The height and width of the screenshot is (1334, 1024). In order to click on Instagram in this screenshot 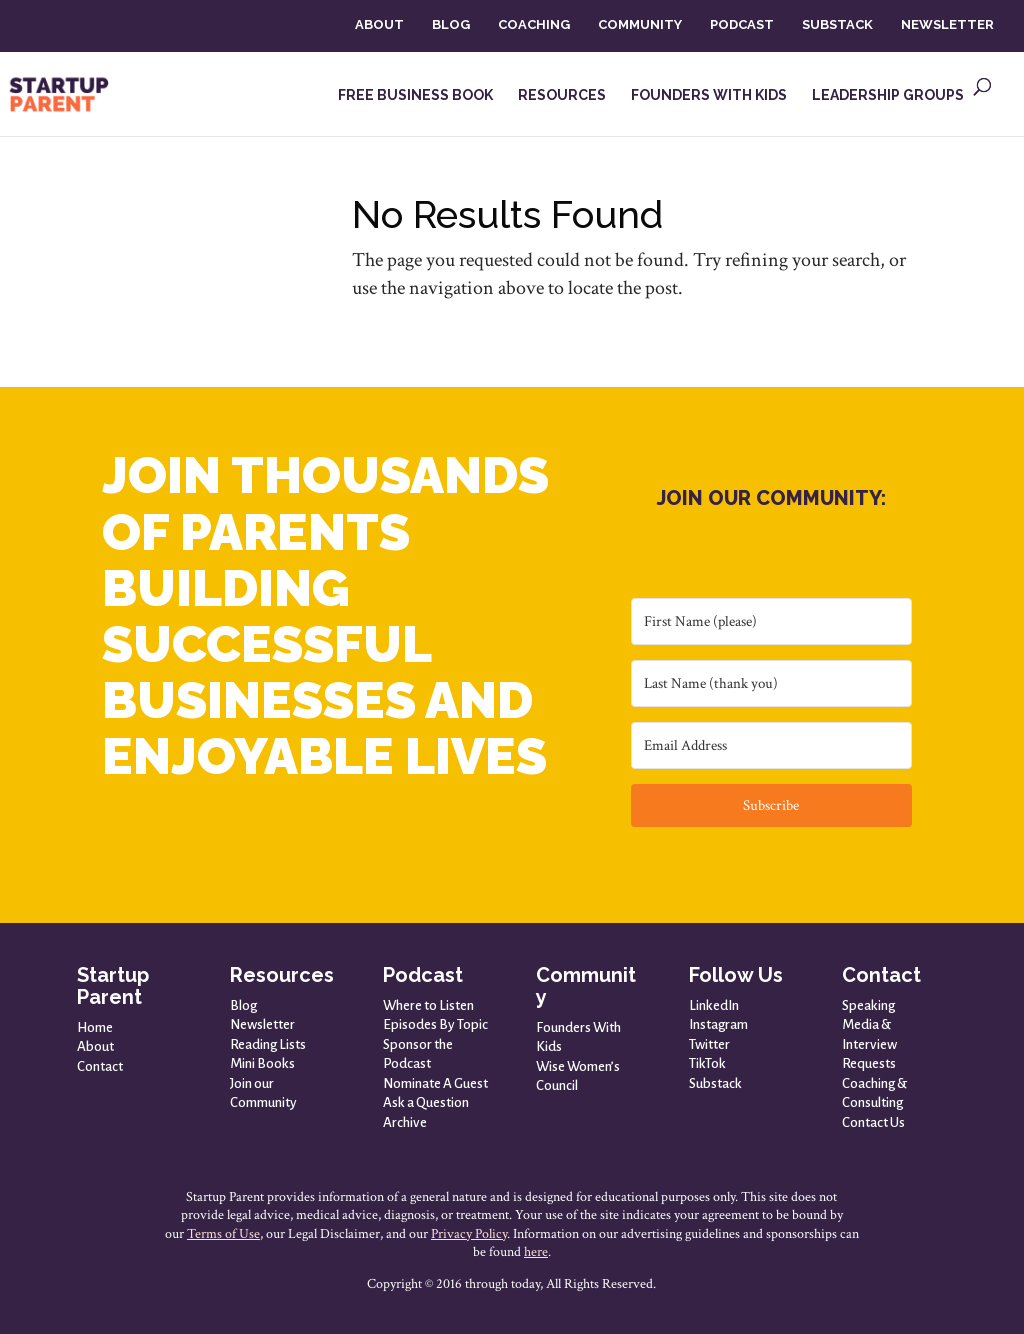, I will do `click(718, 1024)`.